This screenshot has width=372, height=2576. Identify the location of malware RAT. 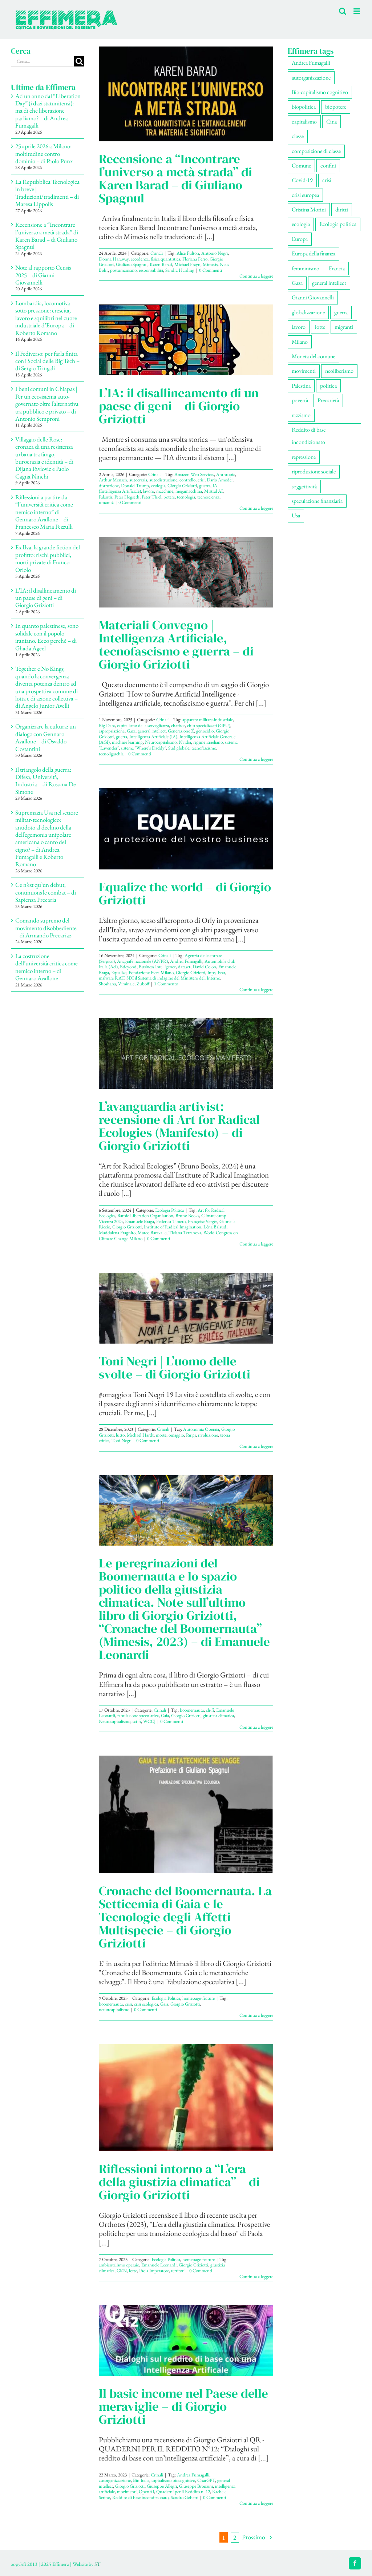
(111, 978).